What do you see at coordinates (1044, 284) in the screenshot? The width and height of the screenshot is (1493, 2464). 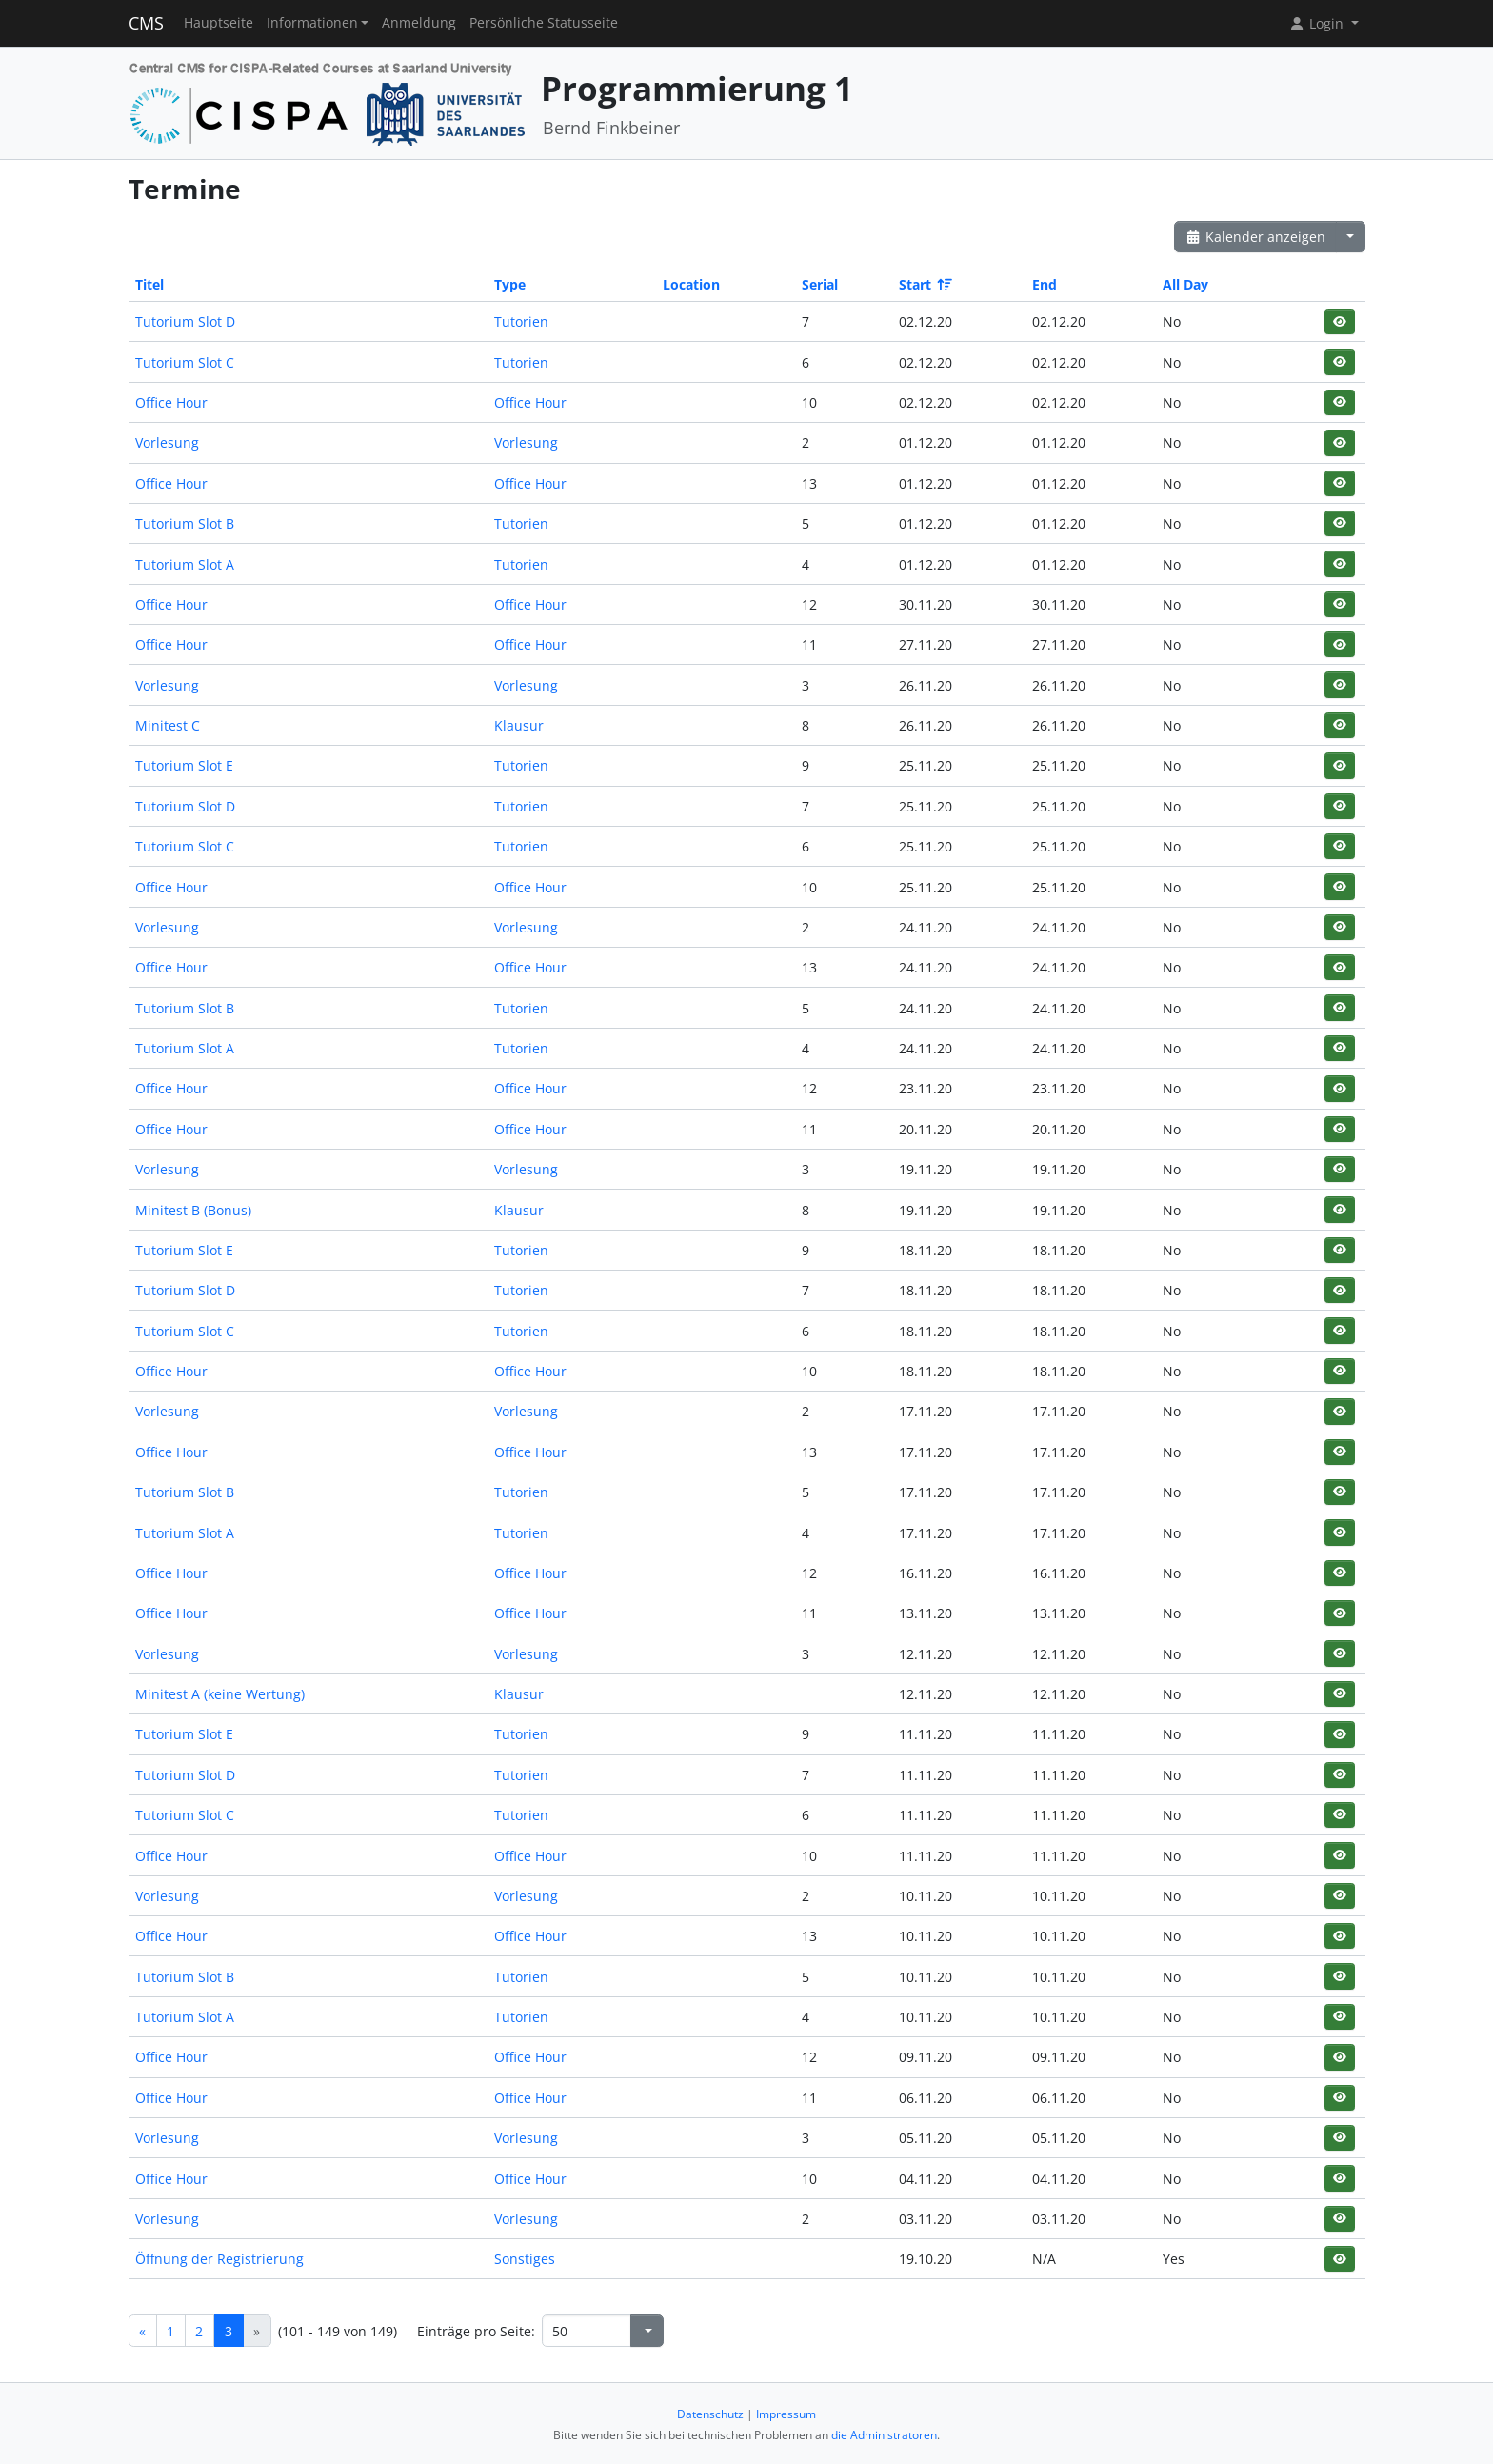 I see `End` at bounding box center [1044, 284].